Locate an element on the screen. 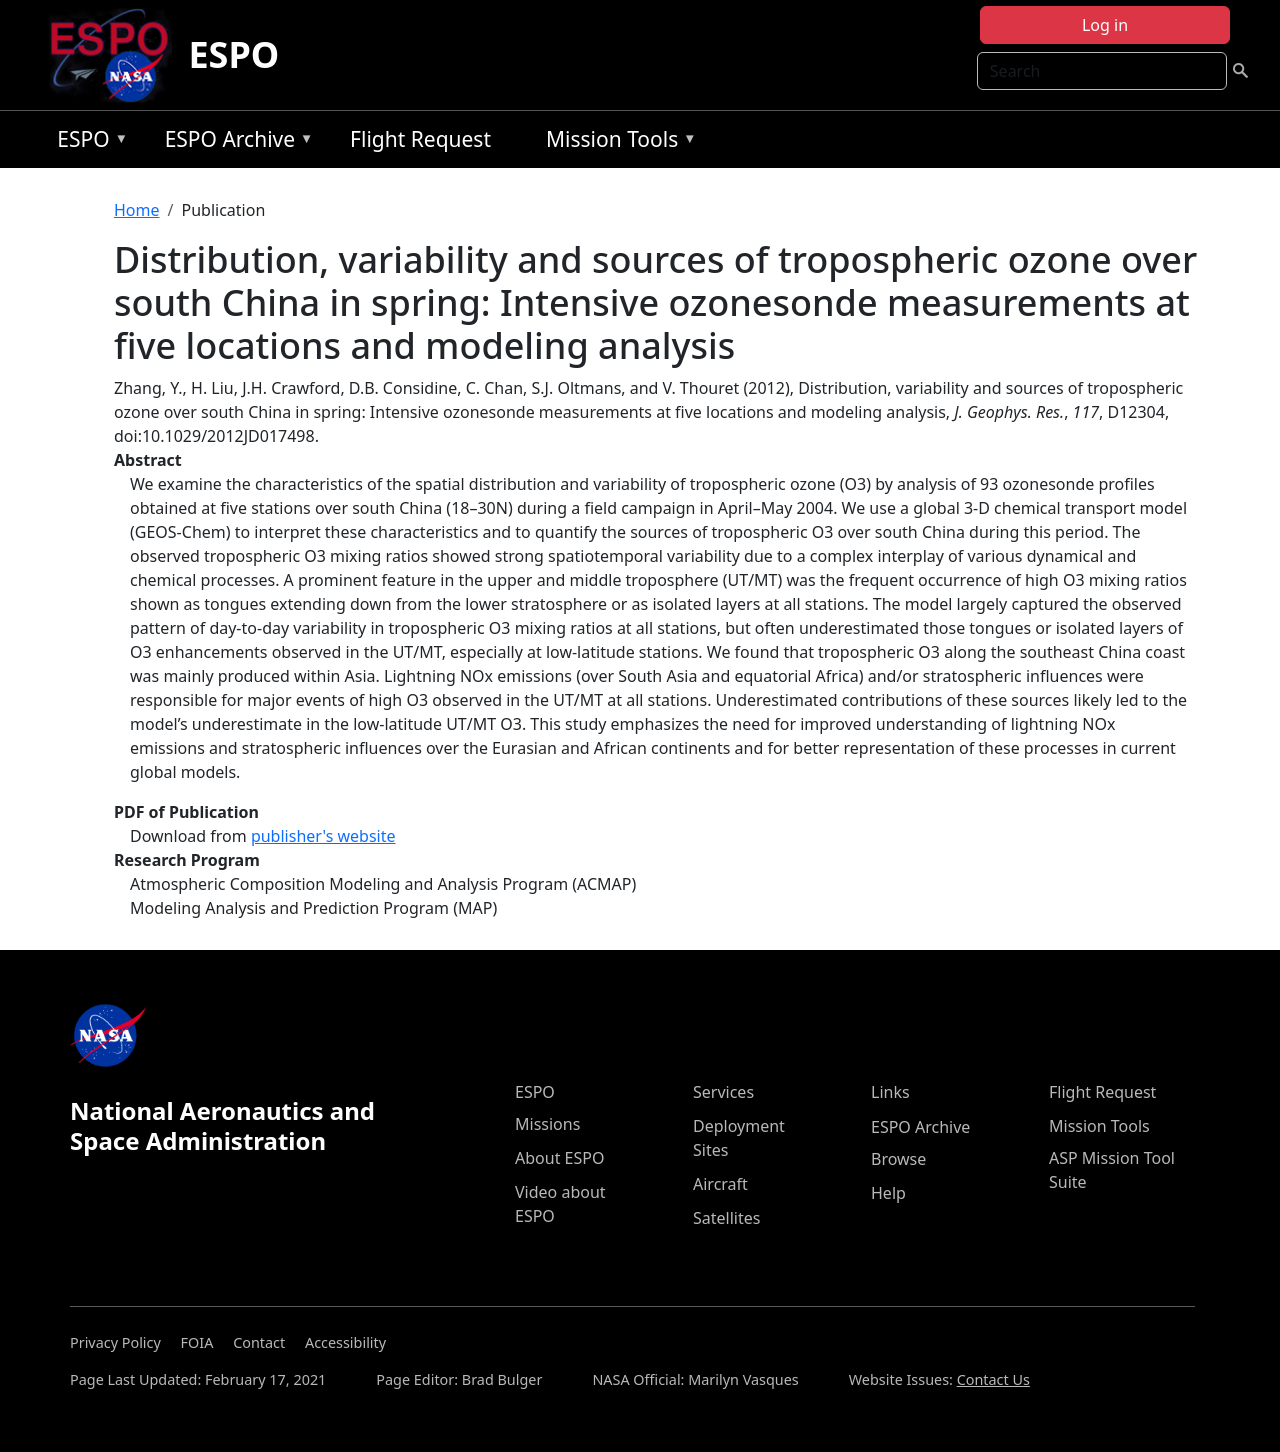 This screenshot has width=1280, height=1452. Missions is located at coordinates (547, 1124).